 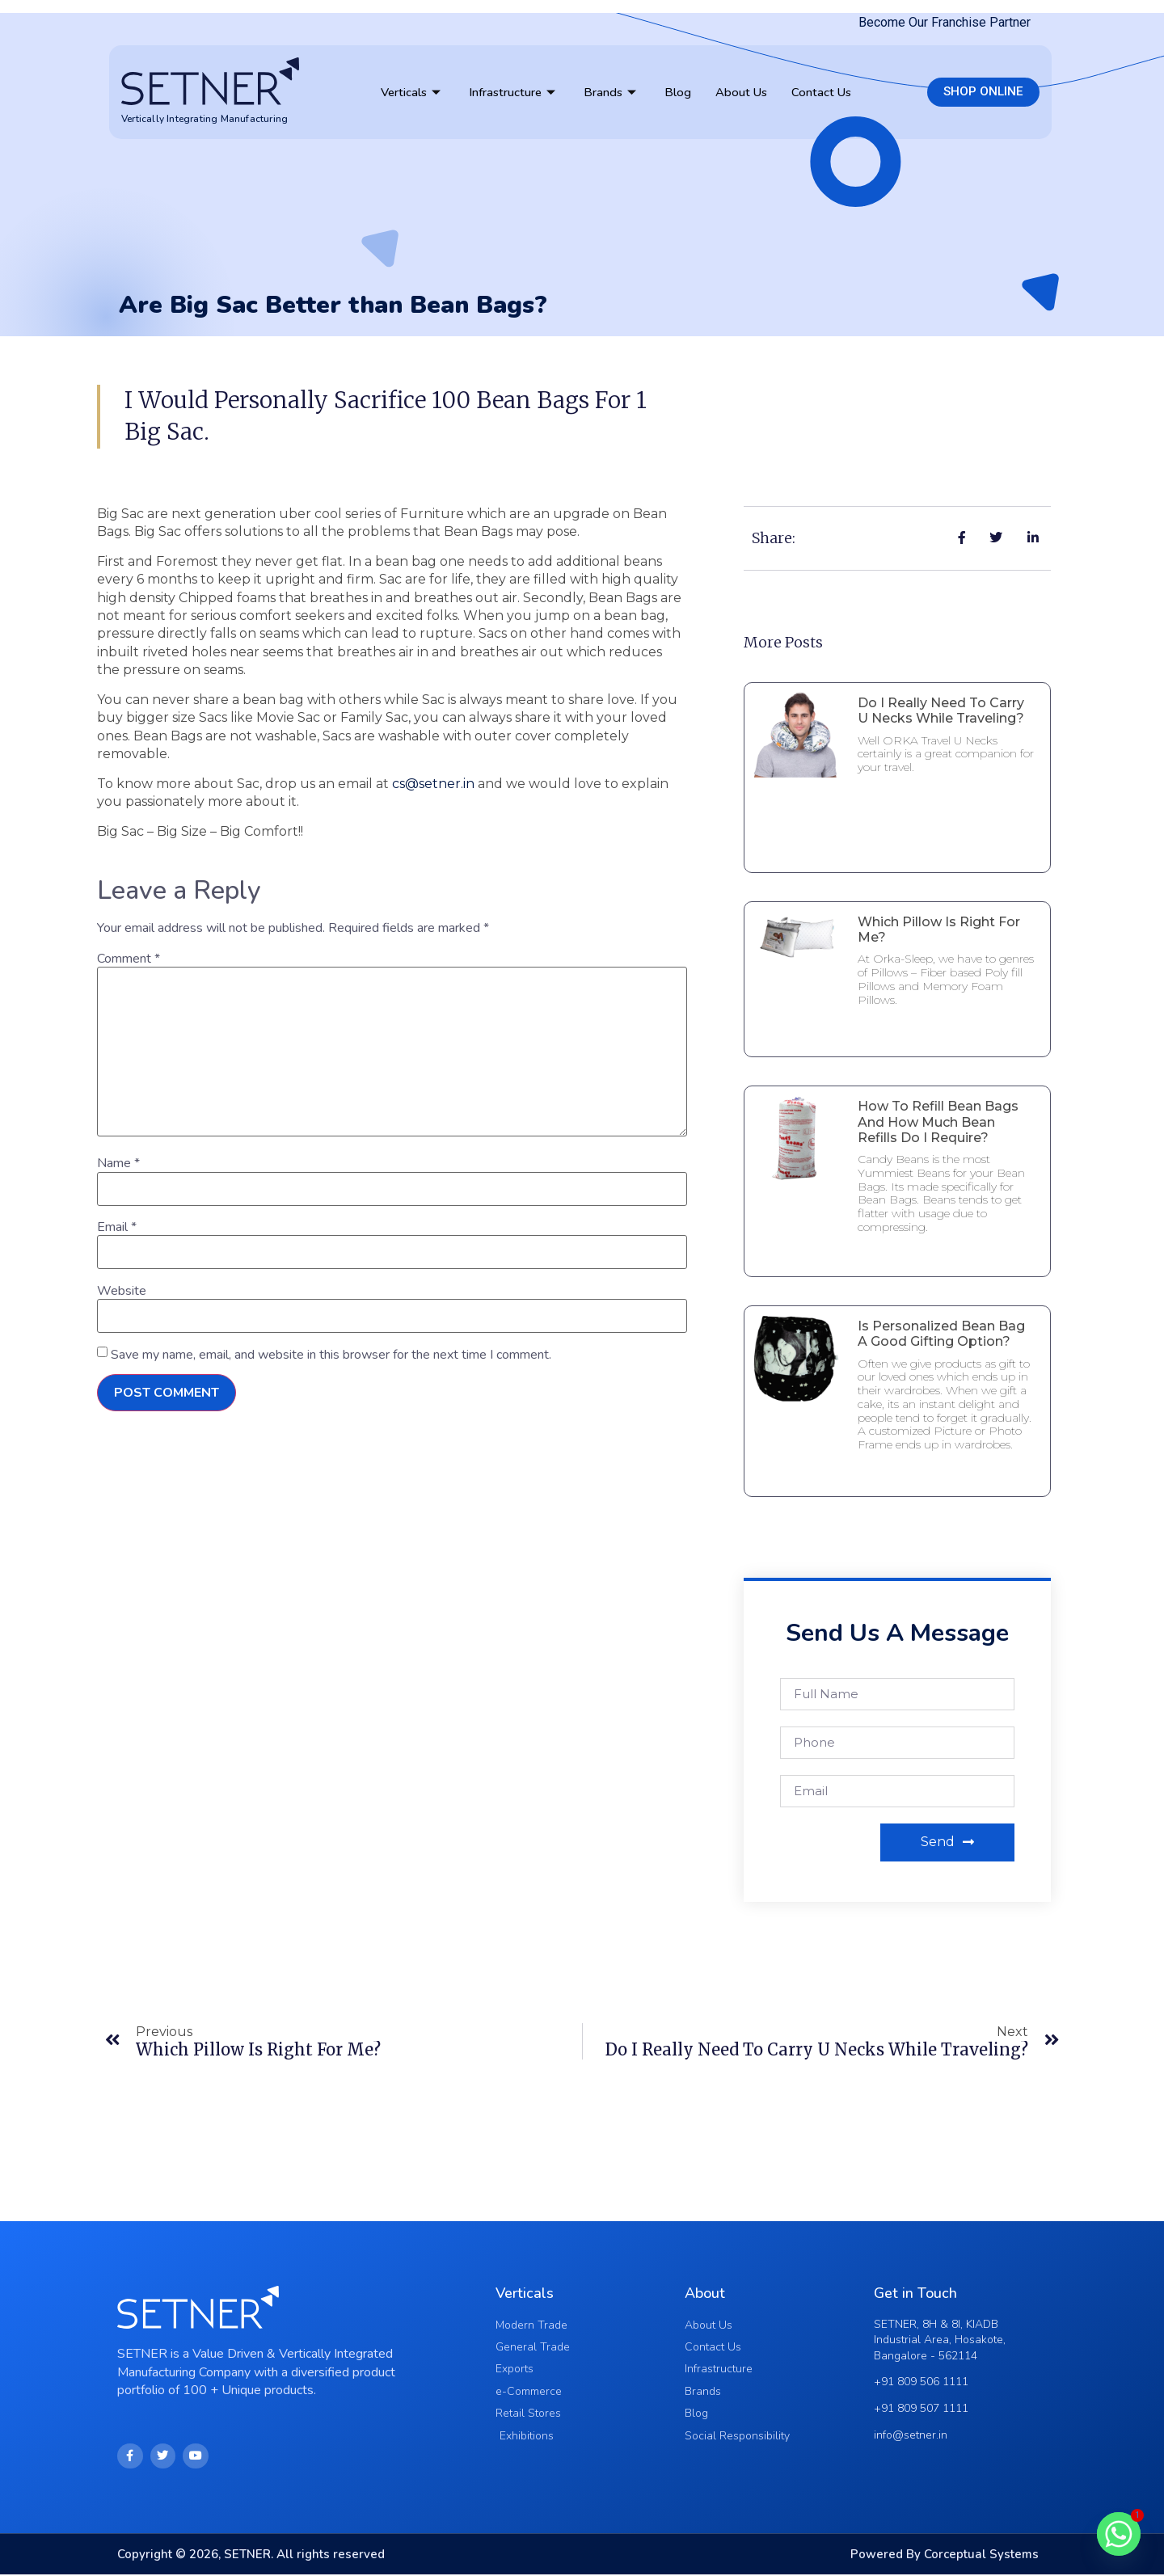 What do you see at coordinates (741, 92) in the screenshot?
I see `About Us` at bounding box center [741, 92].